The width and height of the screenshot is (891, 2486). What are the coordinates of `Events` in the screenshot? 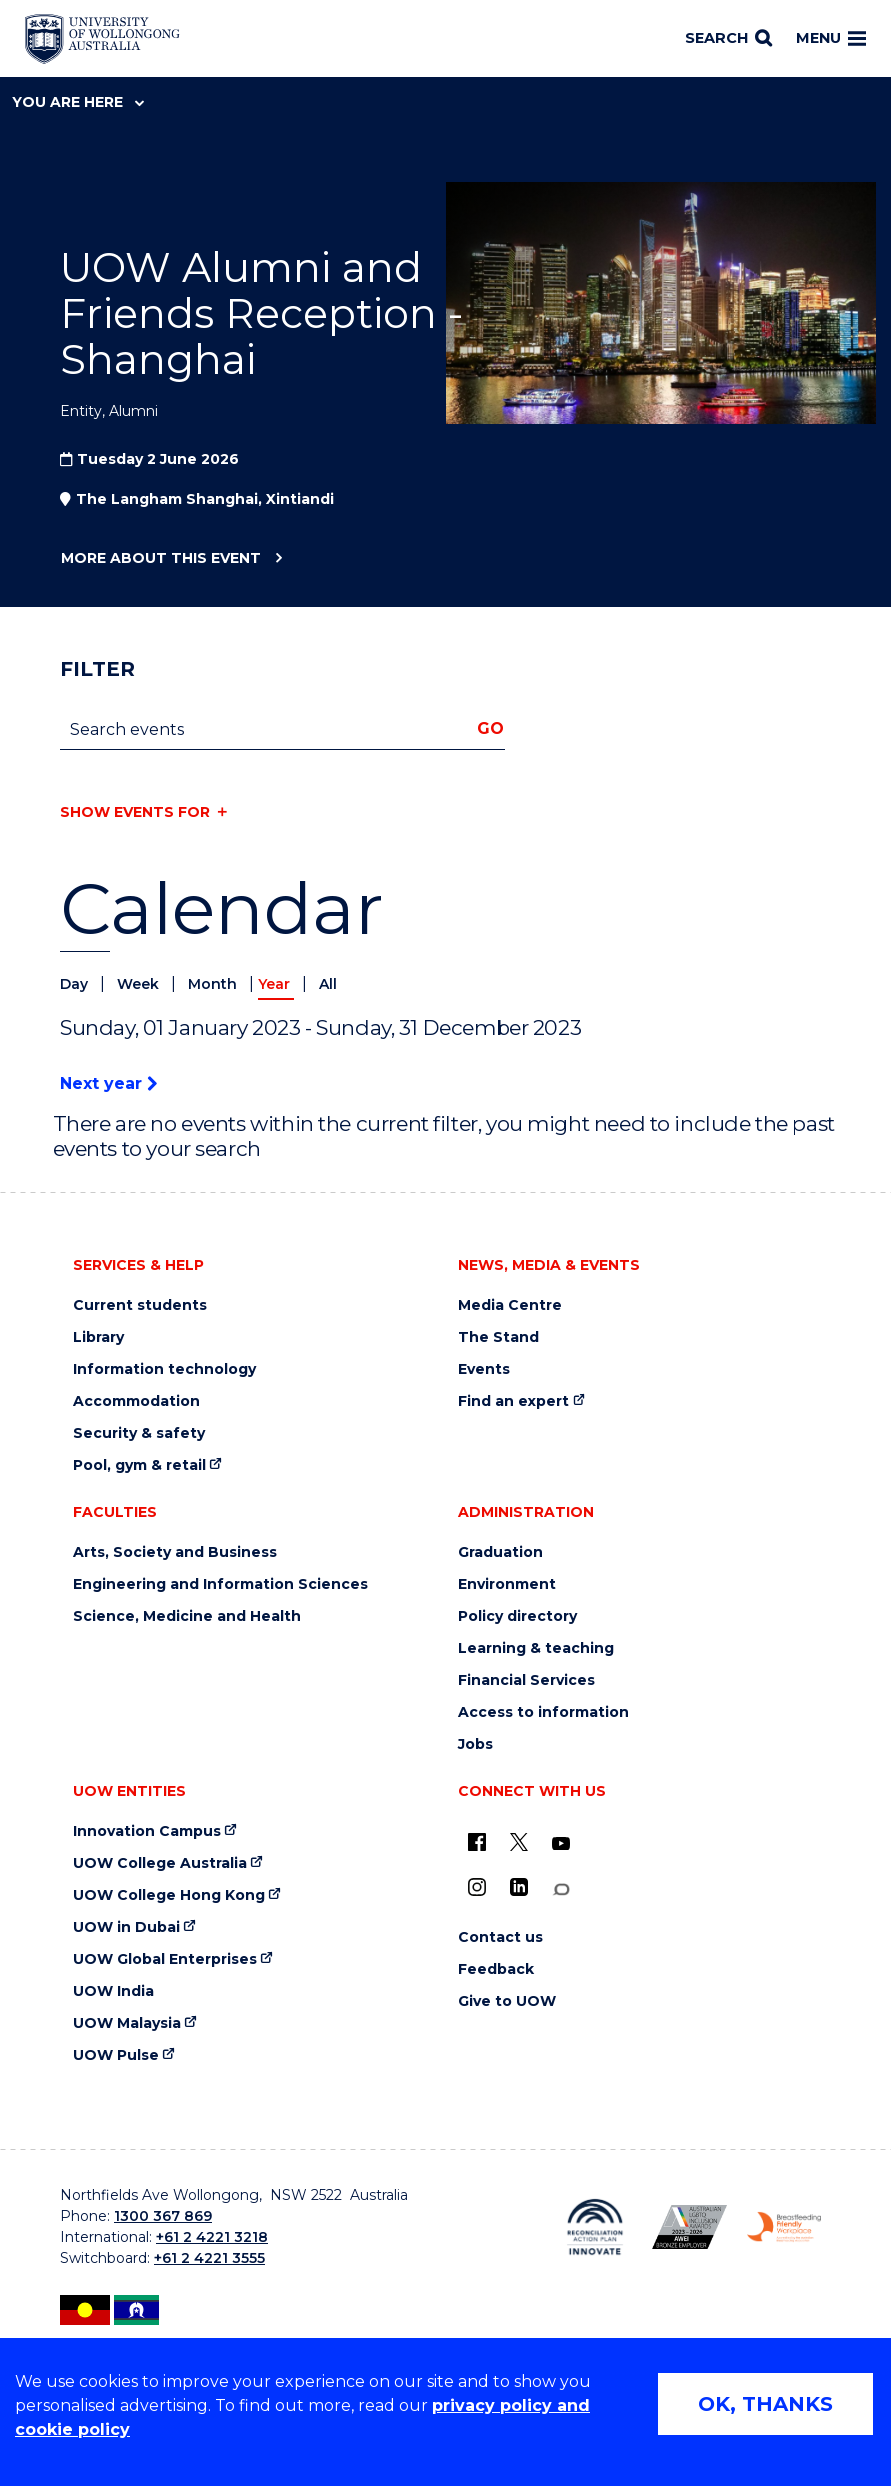 It's located at (484, 1369).